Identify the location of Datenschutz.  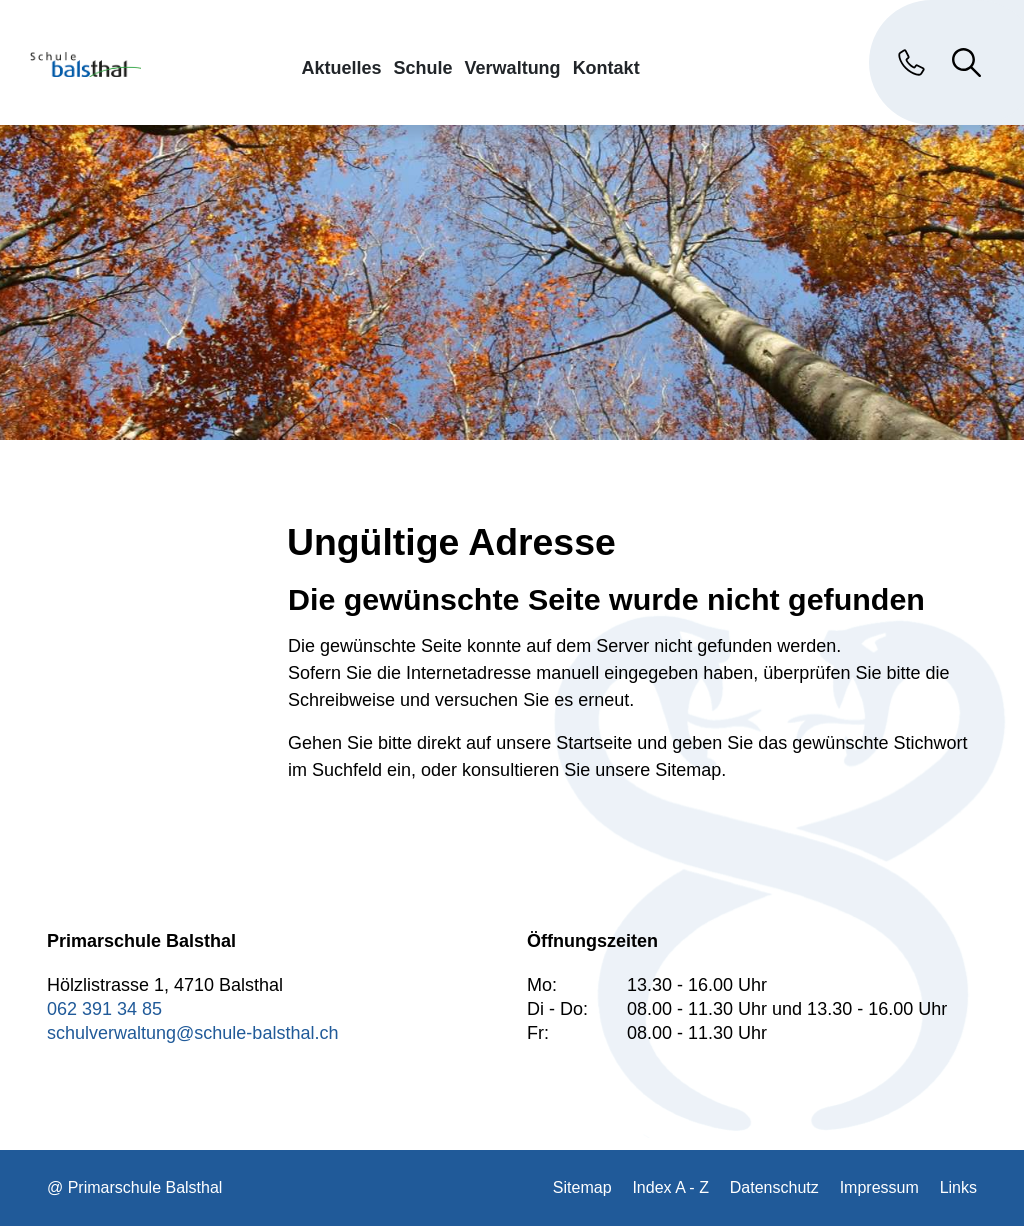
(774, 1187).